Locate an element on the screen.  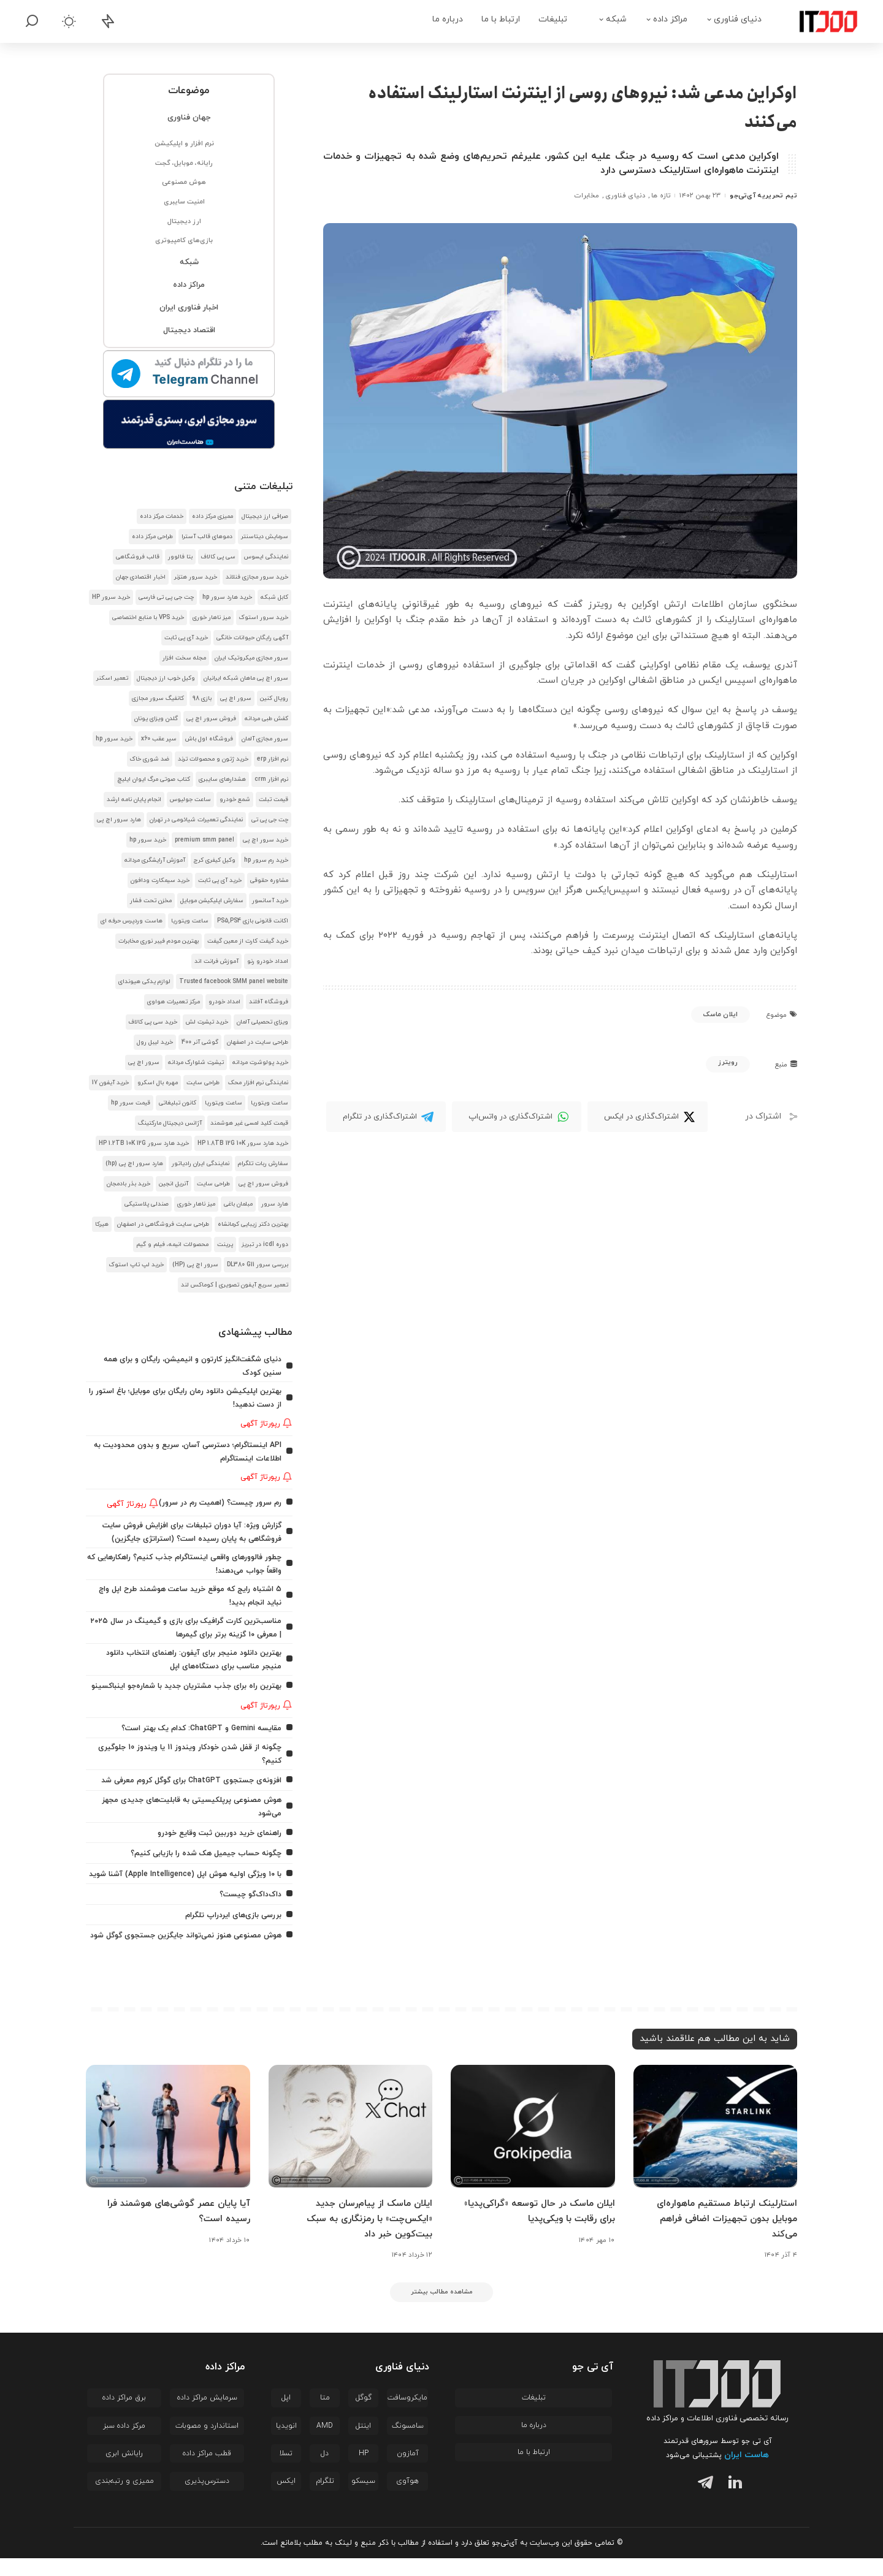
خرید هارد سرور HP 1.8TB 12G 10K is located at coordinates (242, 1143).